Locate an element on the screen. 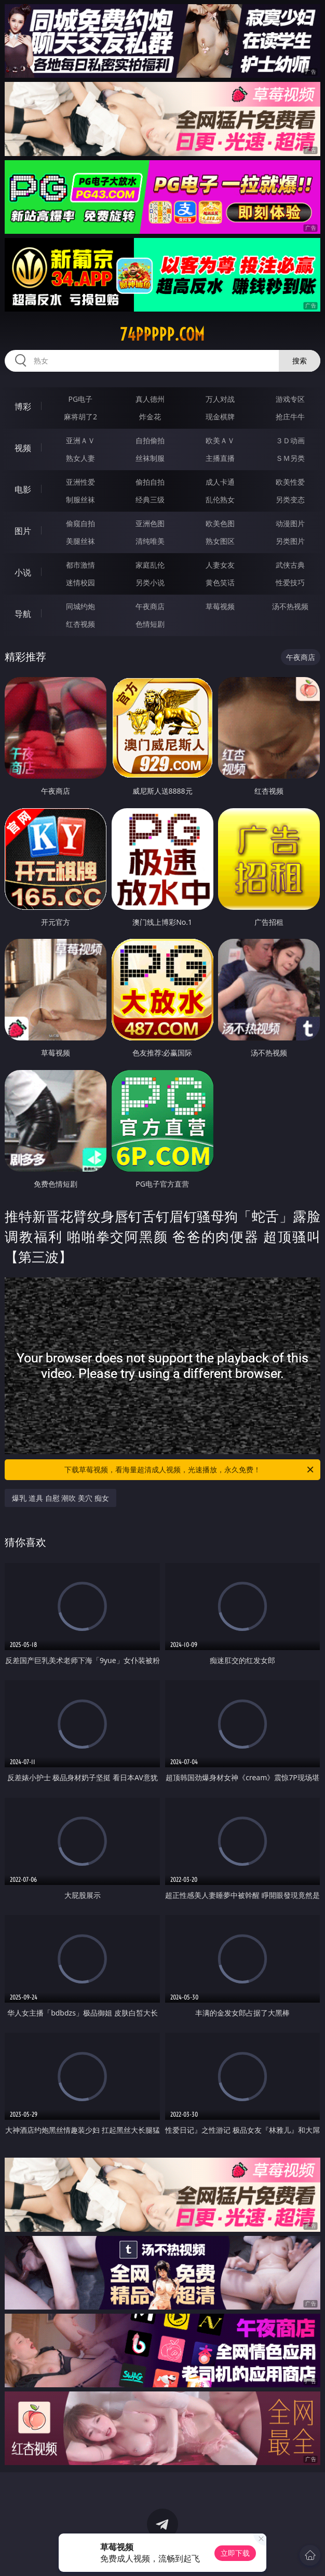 The image size is (325, 2576). ３Ｄ动画 is located at coordinates (290, 440).